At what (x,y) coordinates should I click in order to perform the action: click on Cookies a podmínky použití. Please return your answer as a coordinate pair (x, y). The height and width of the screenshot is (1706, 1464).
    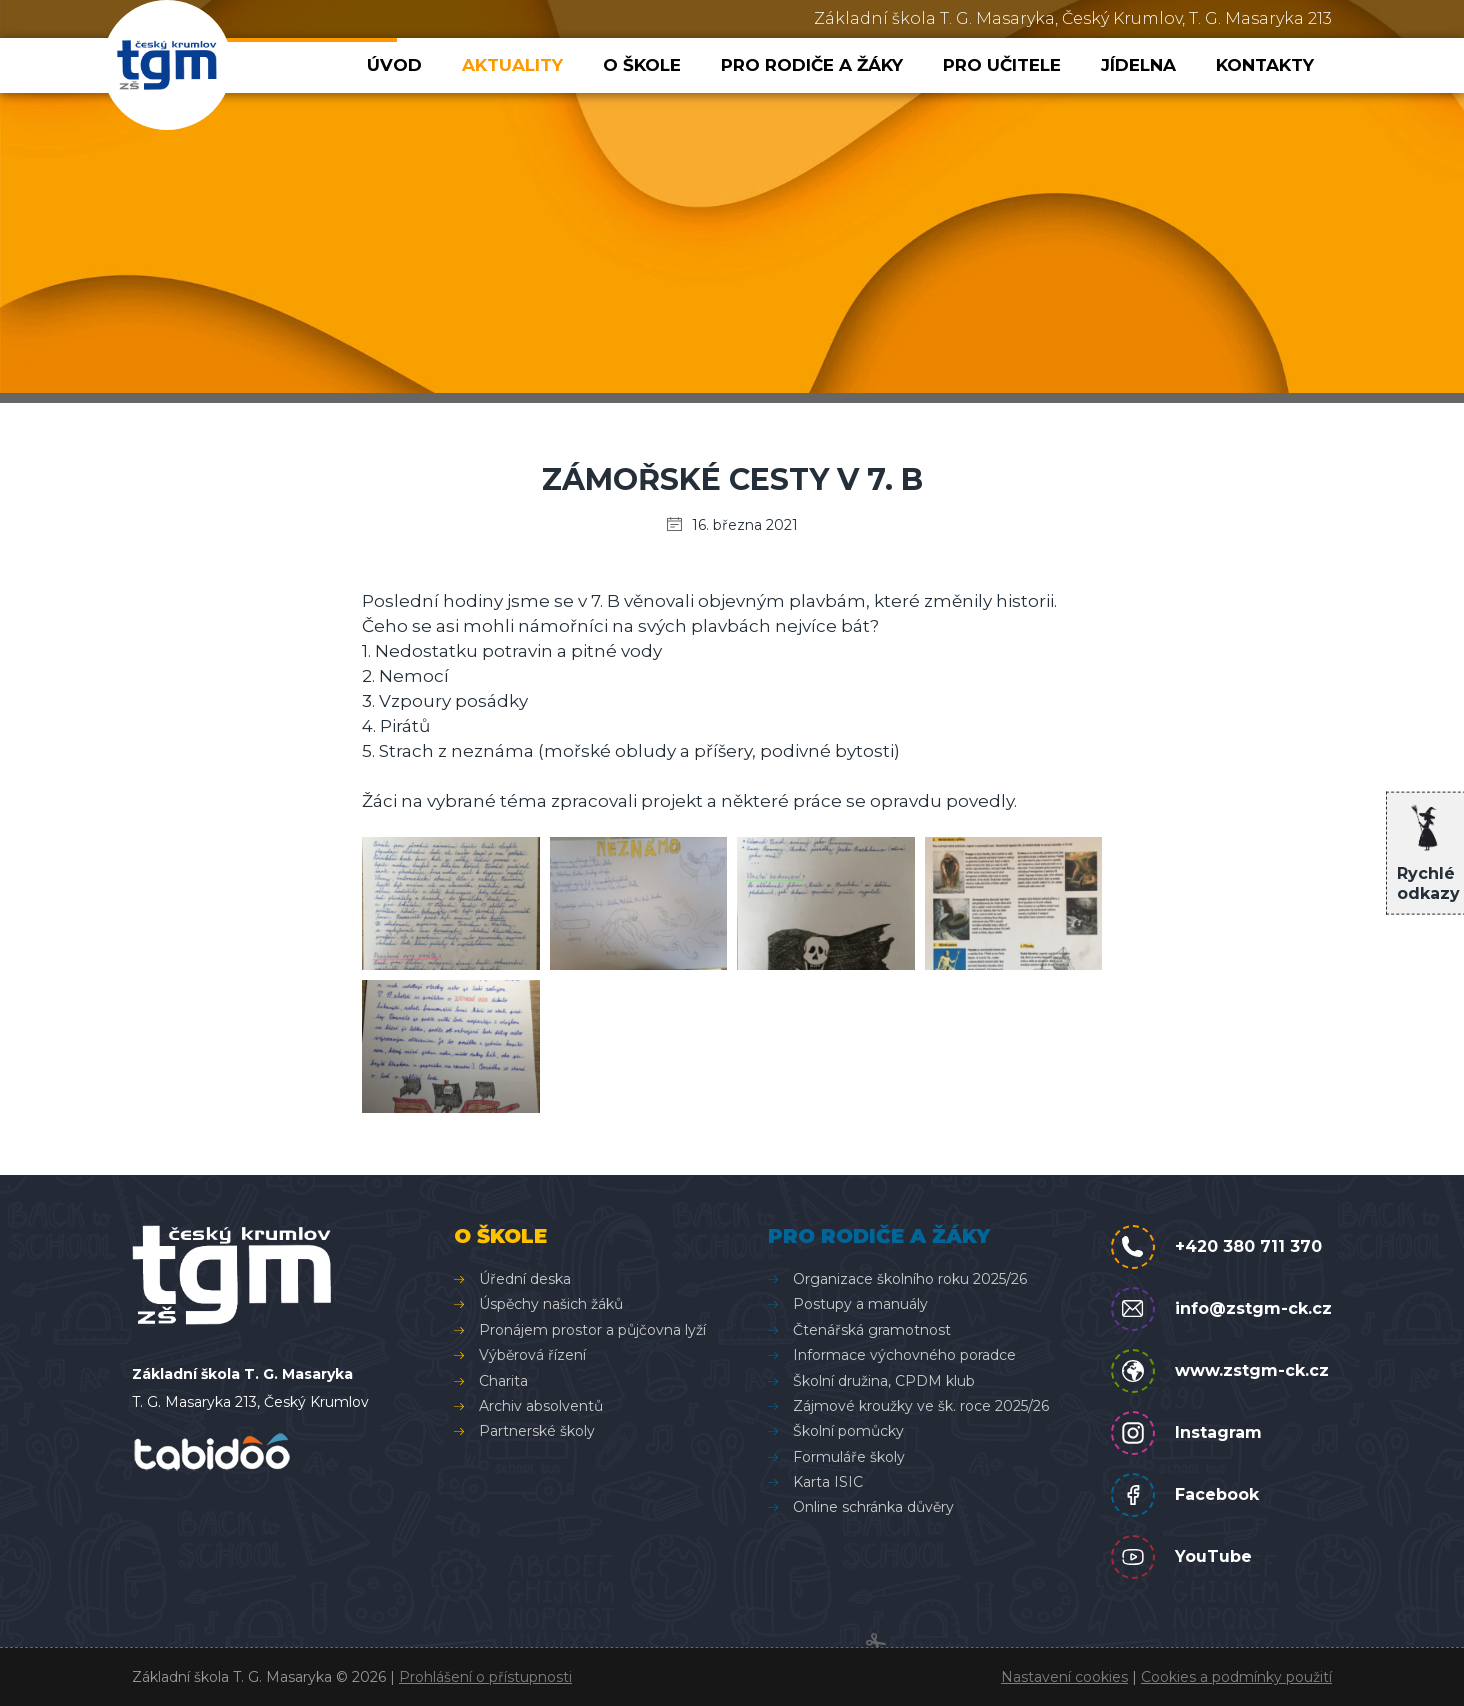
    Looking at the image, I should click on (1236, 1677).